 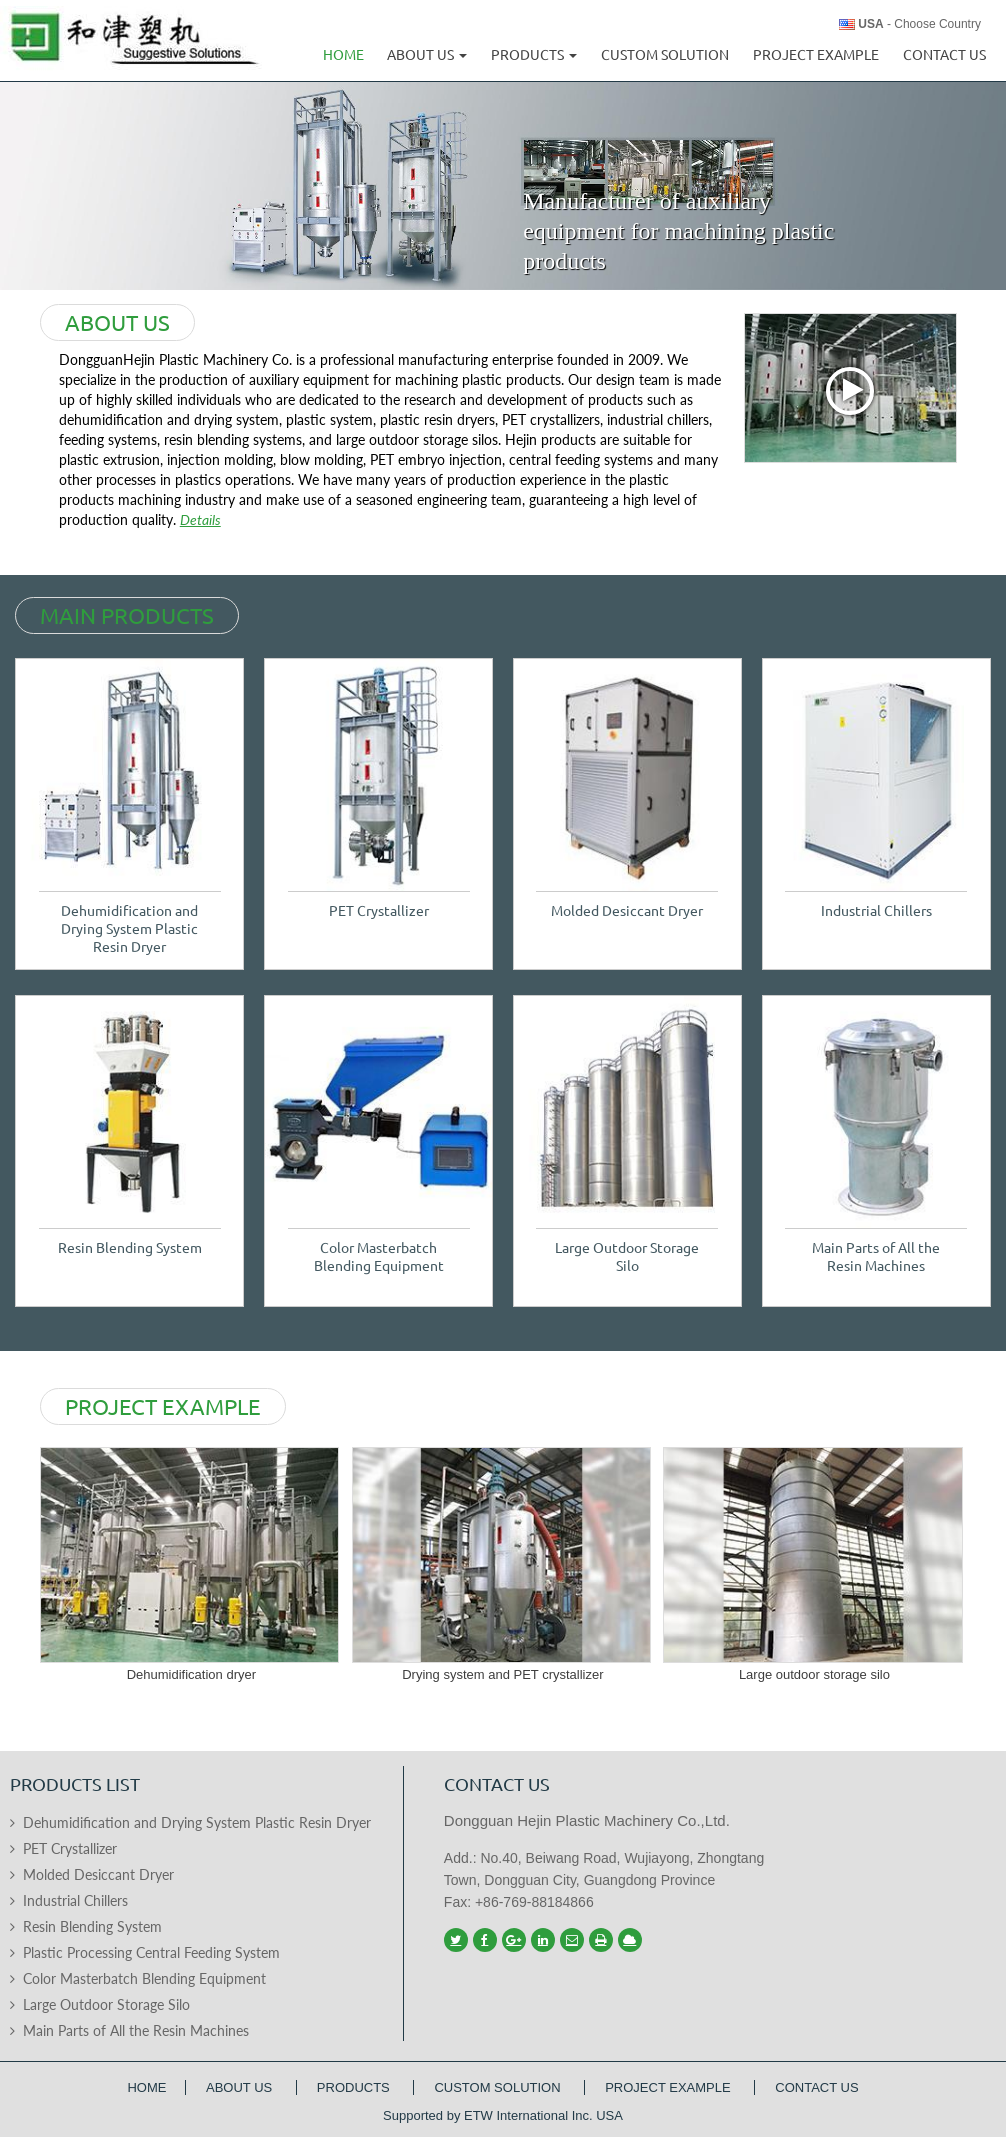 What do you see at coordinates (534, 55) in the screenshot?
I see `Products [button]` at bounding box center [534, 55].